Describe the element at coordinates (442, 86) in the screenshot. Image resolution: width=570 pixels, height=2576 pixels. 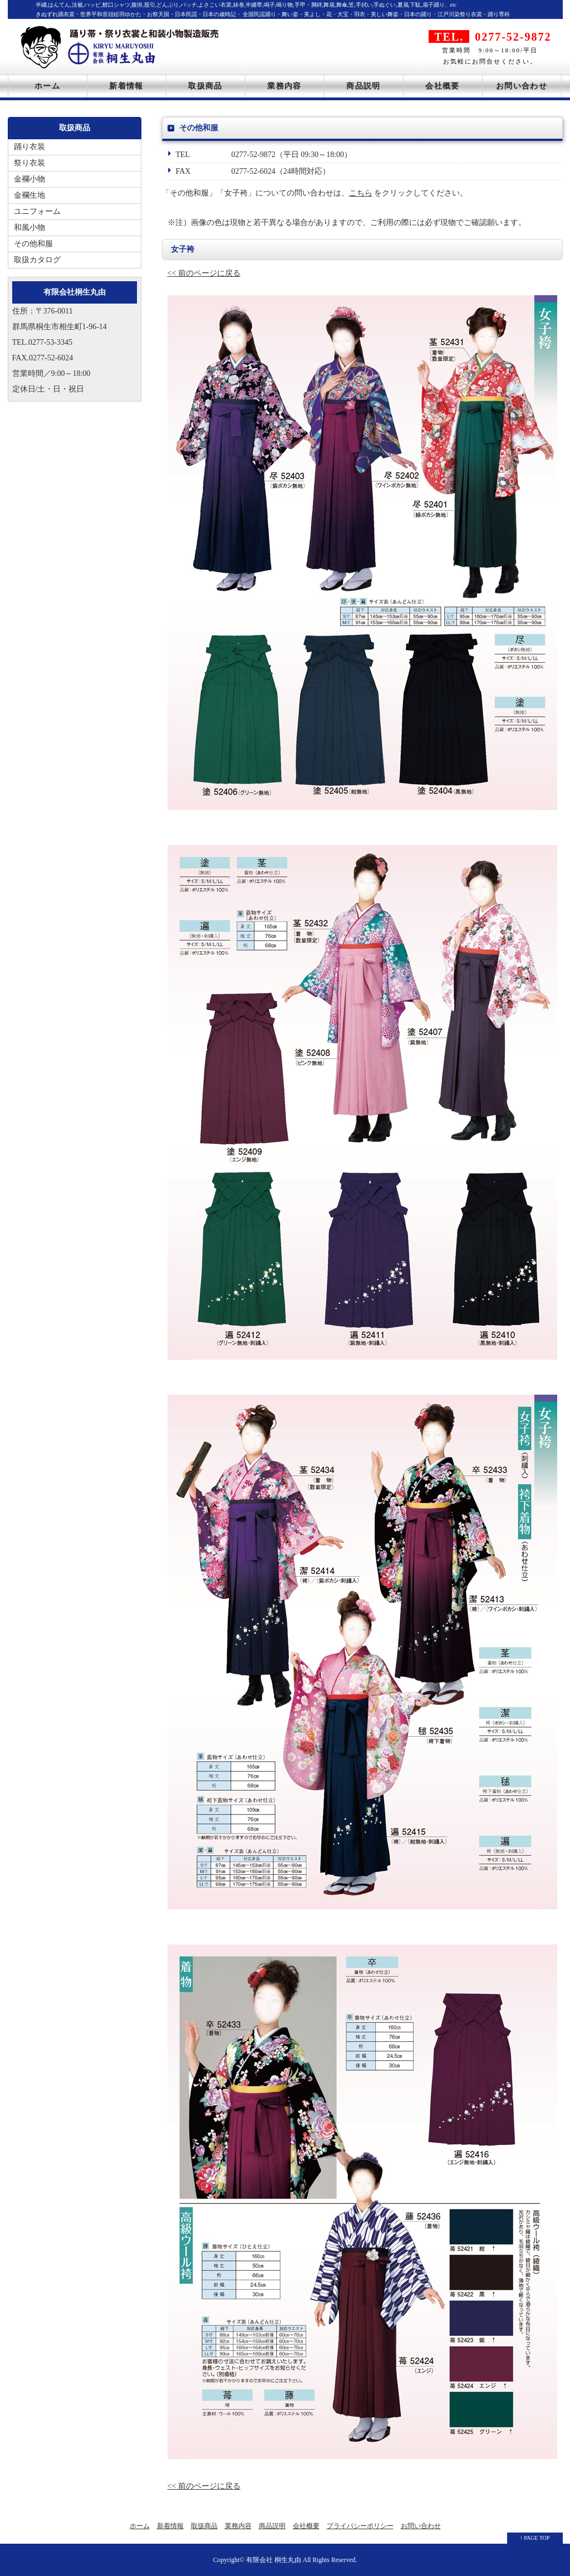
I see `会社概要` at that location.